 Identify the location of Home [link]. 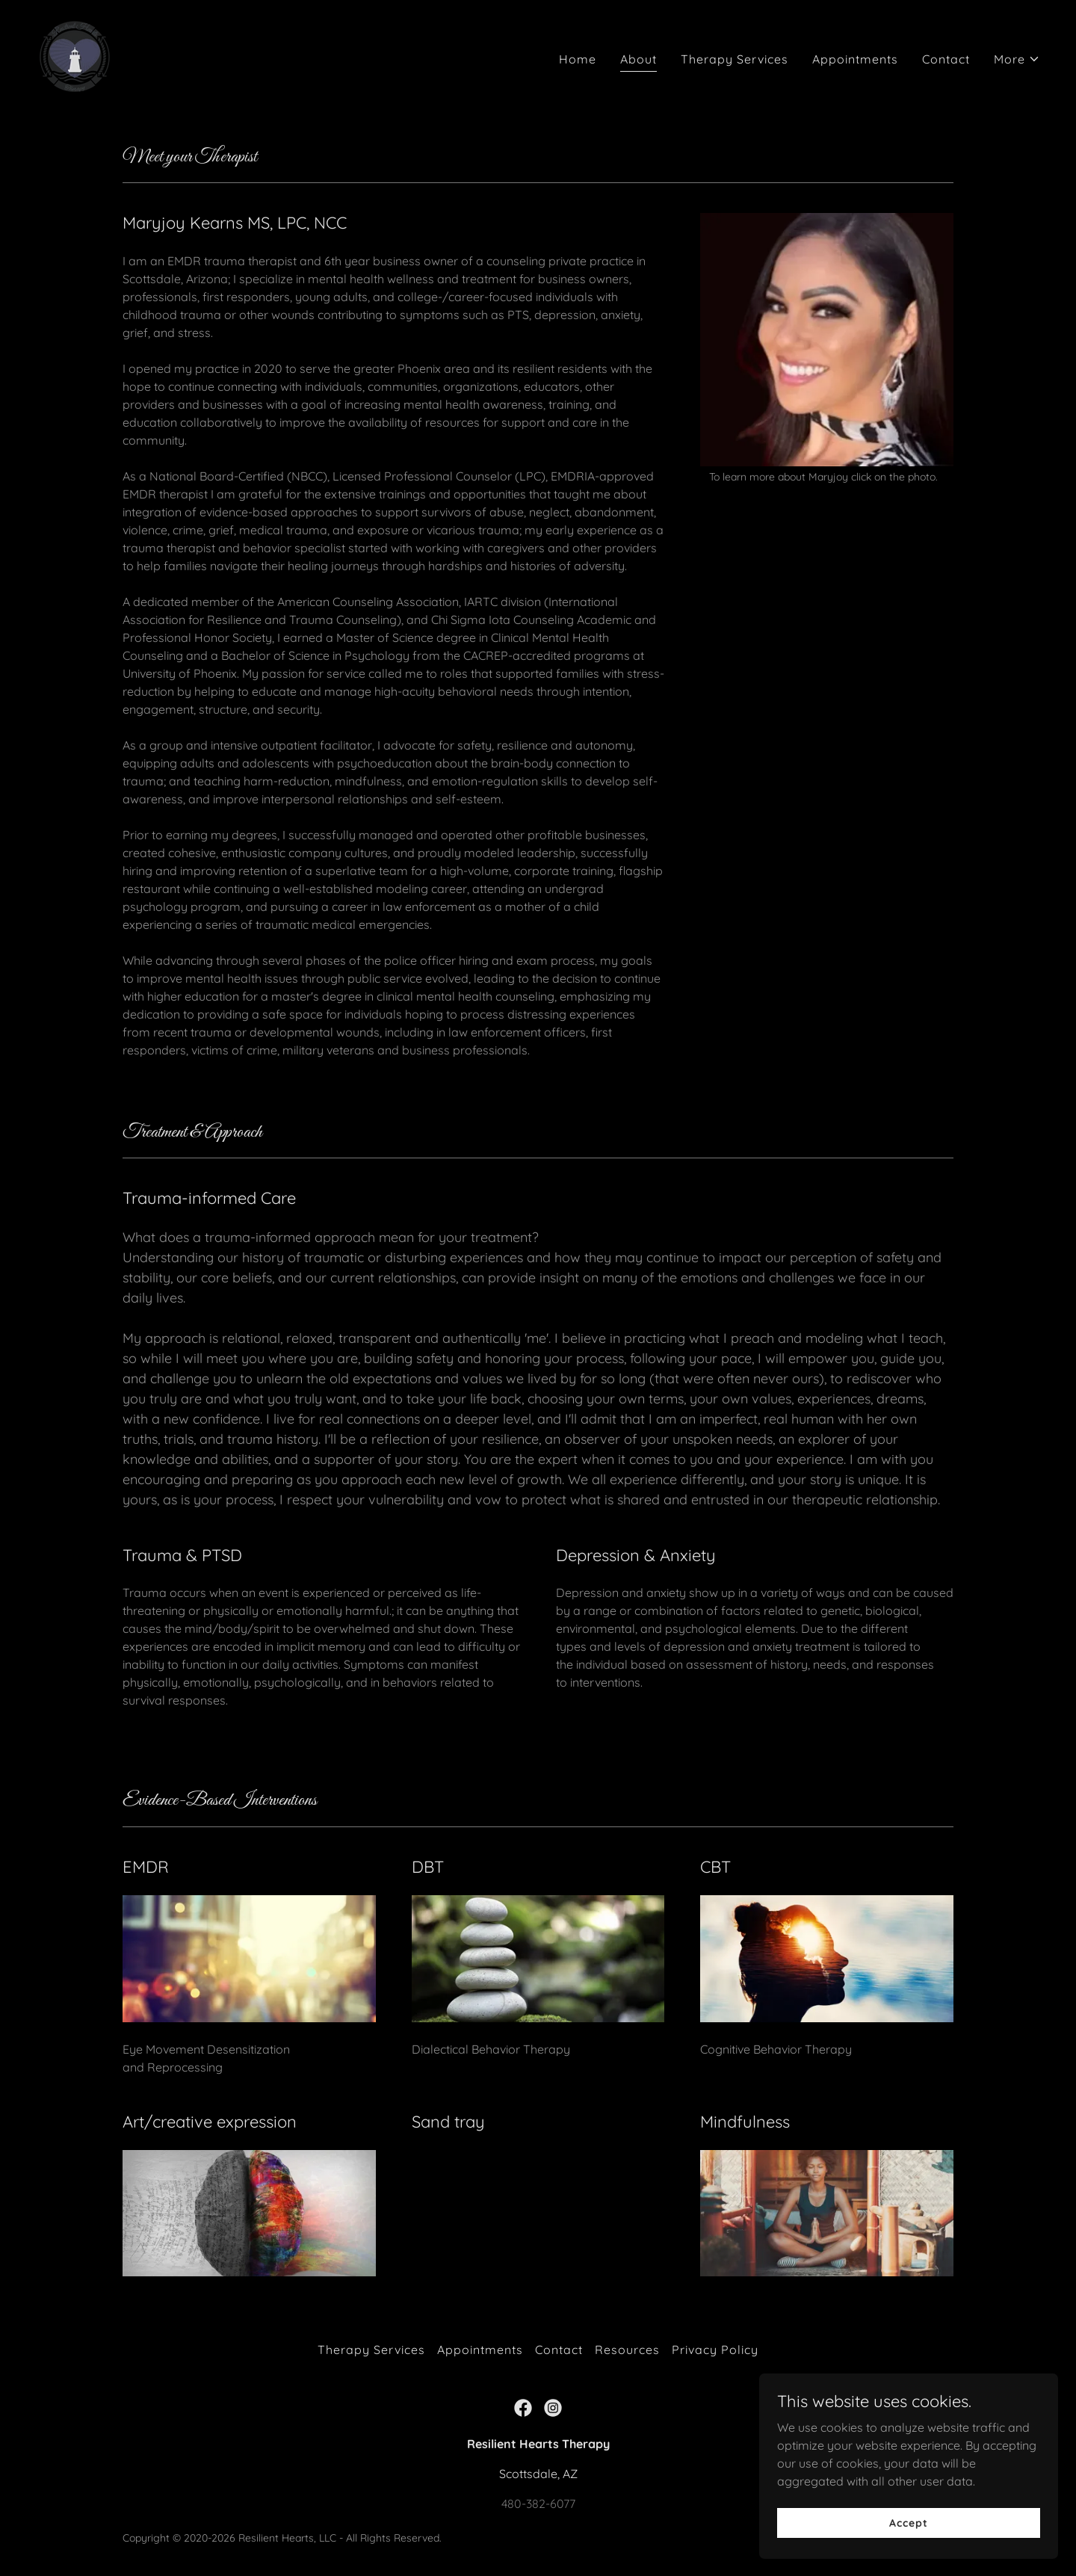
(577, 59).